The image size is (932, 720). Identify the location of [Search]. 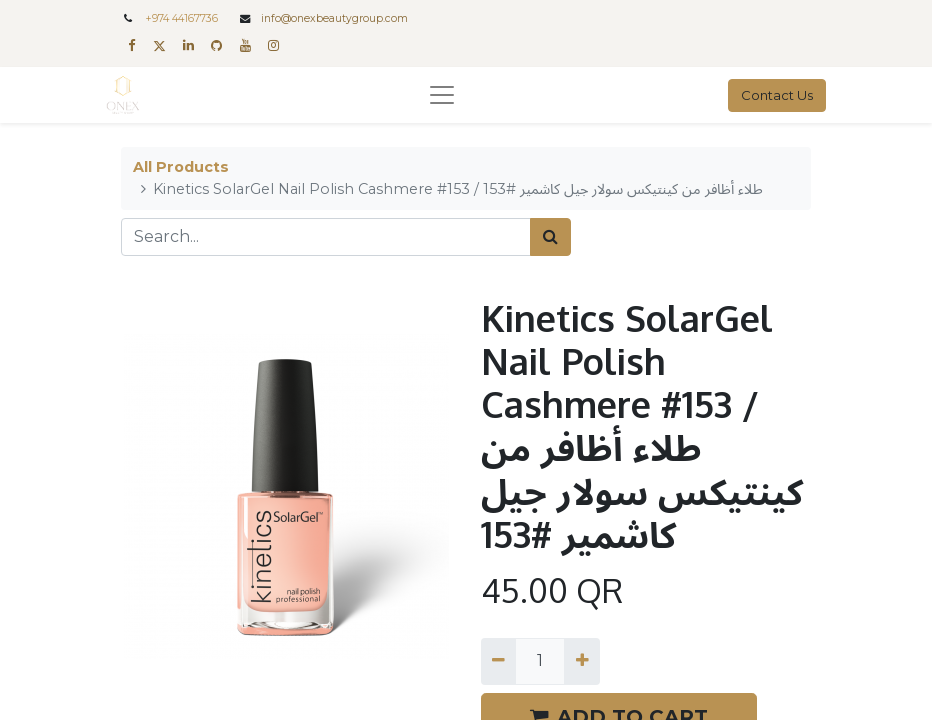
(550, 237).